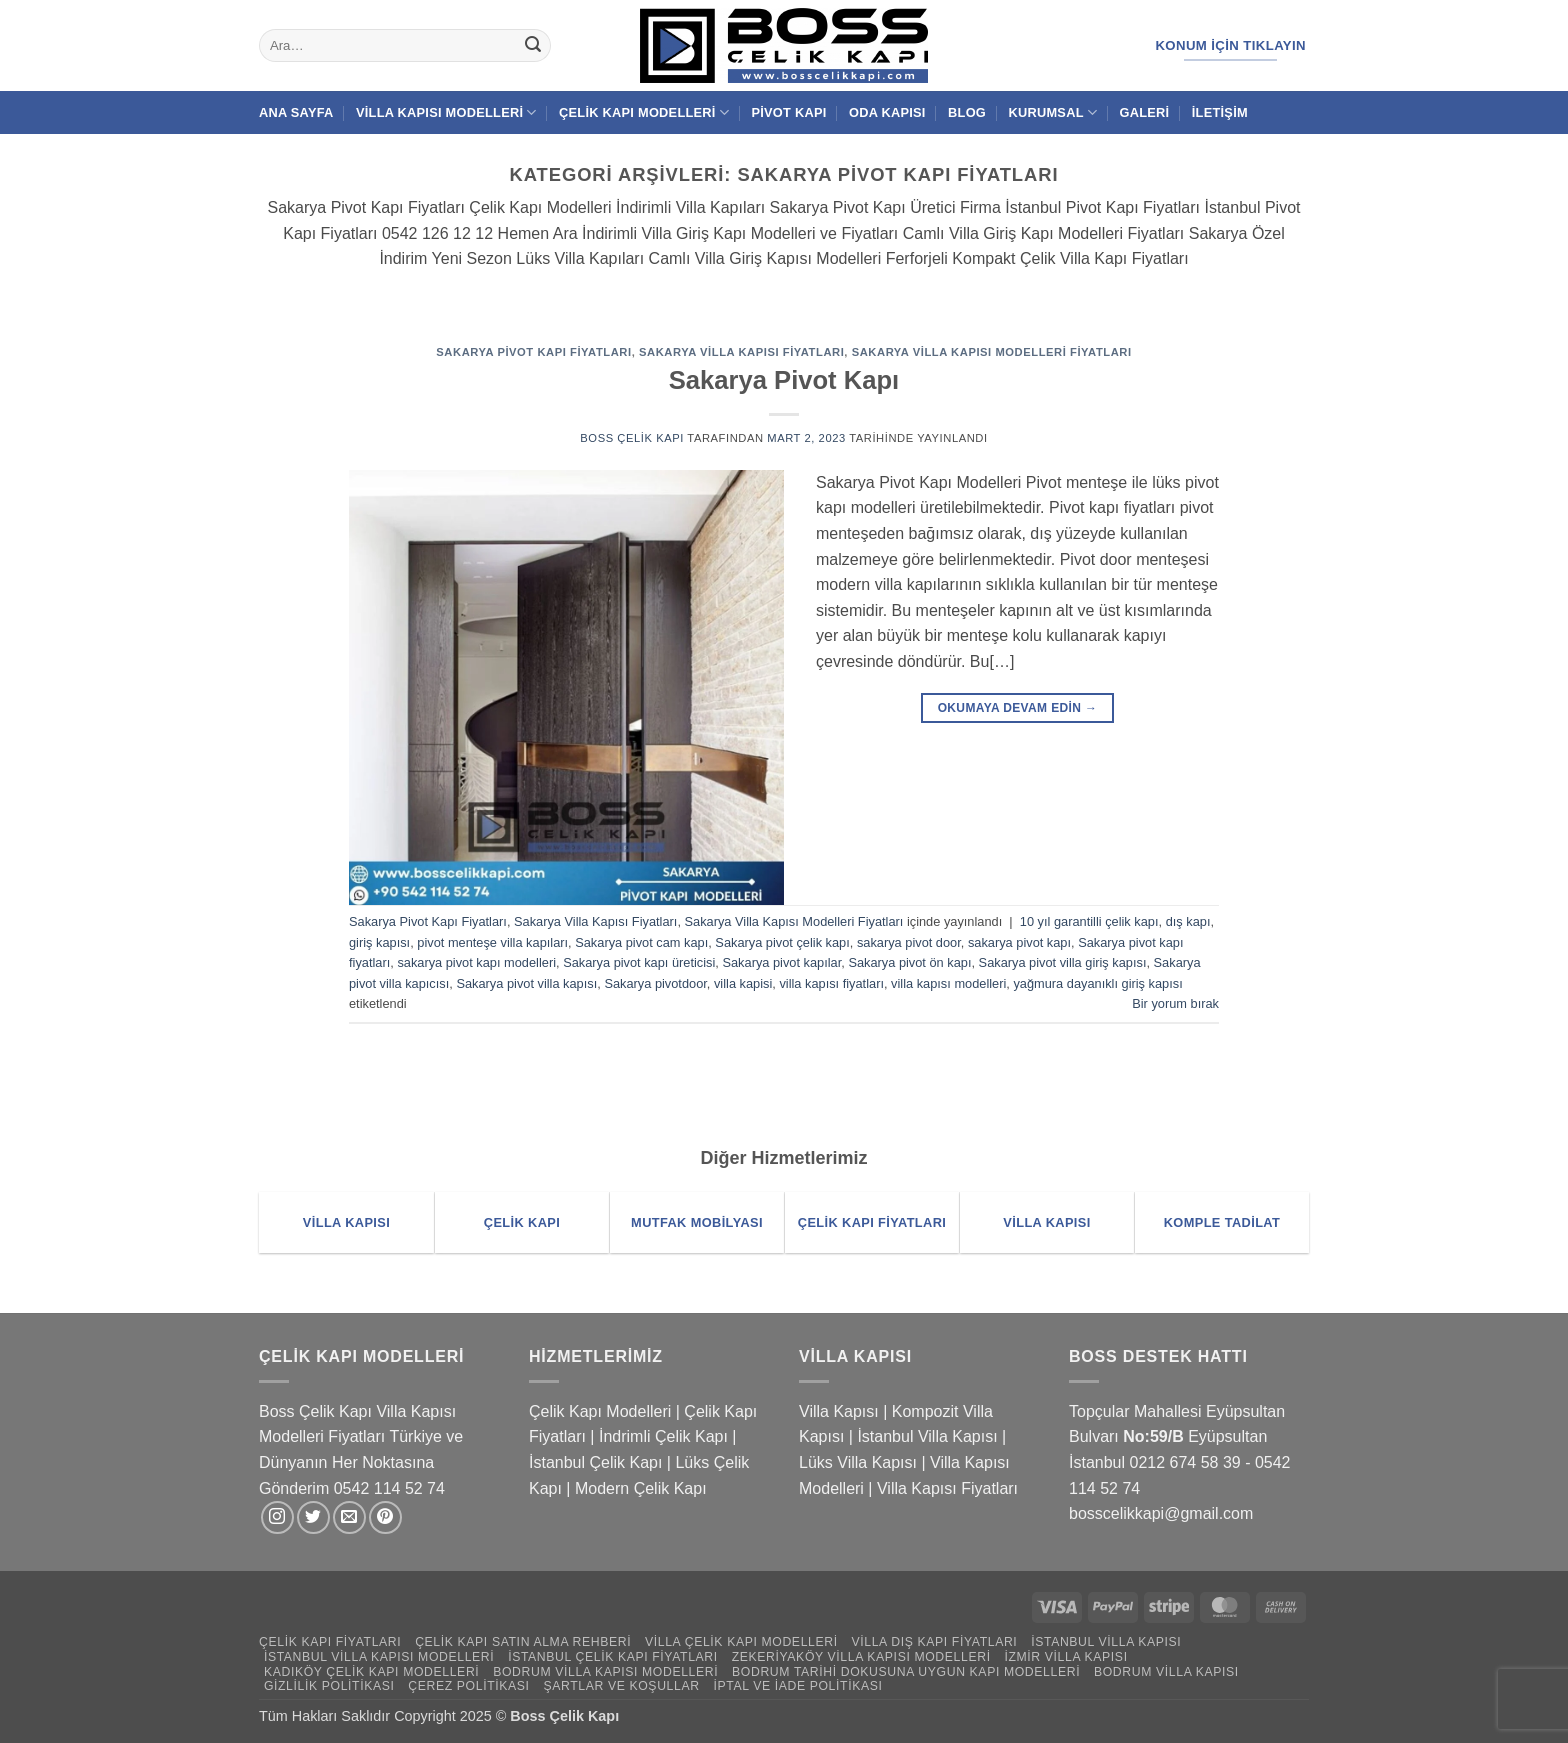  What do you see at coordinates (1065, 1657) in the screenshot?
I see `İzmir Villa Kapısı` at bounding box center [1065, 1657].